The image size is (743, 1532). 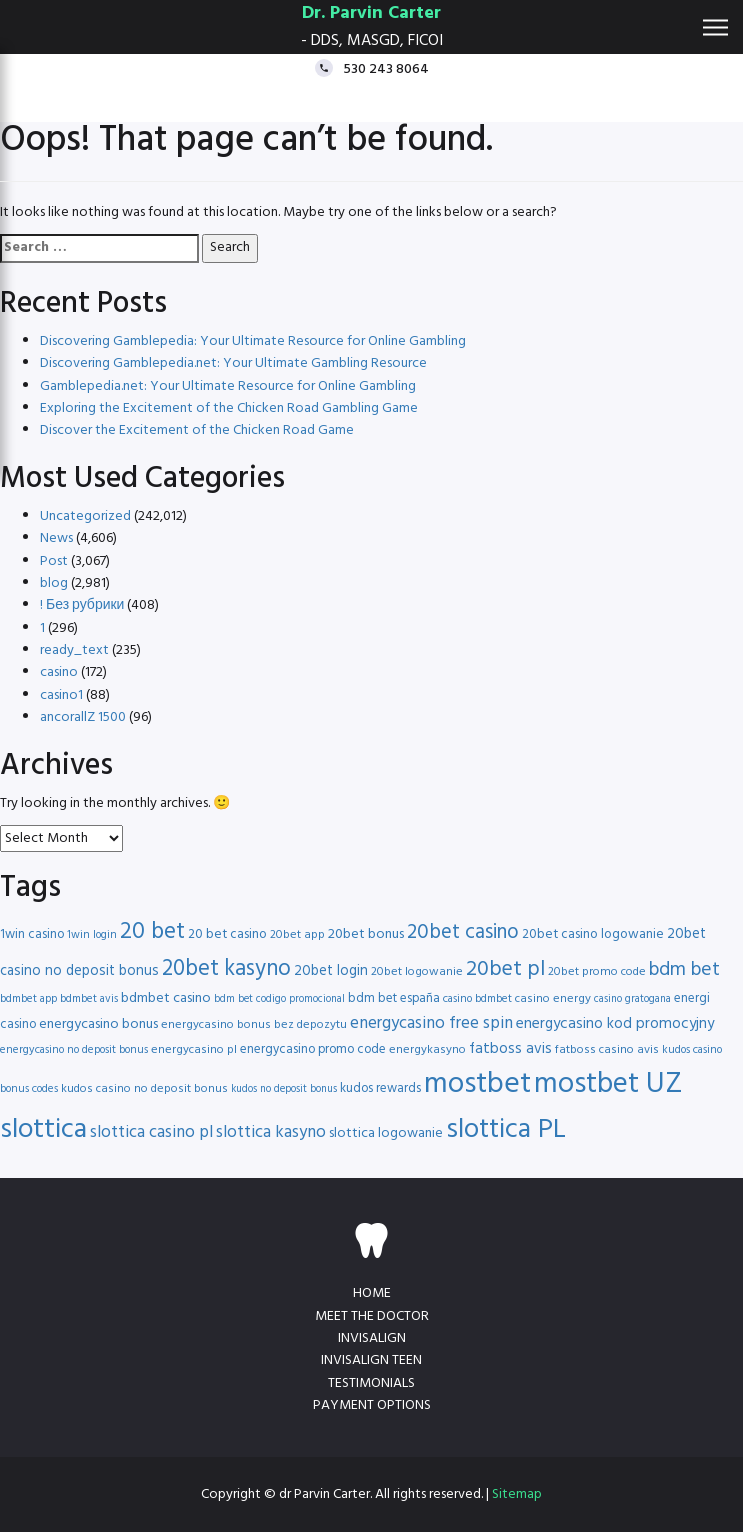 I want to click on mostbet UZ [mostbet UZ (67 items)], so click(x=608, y=1084).